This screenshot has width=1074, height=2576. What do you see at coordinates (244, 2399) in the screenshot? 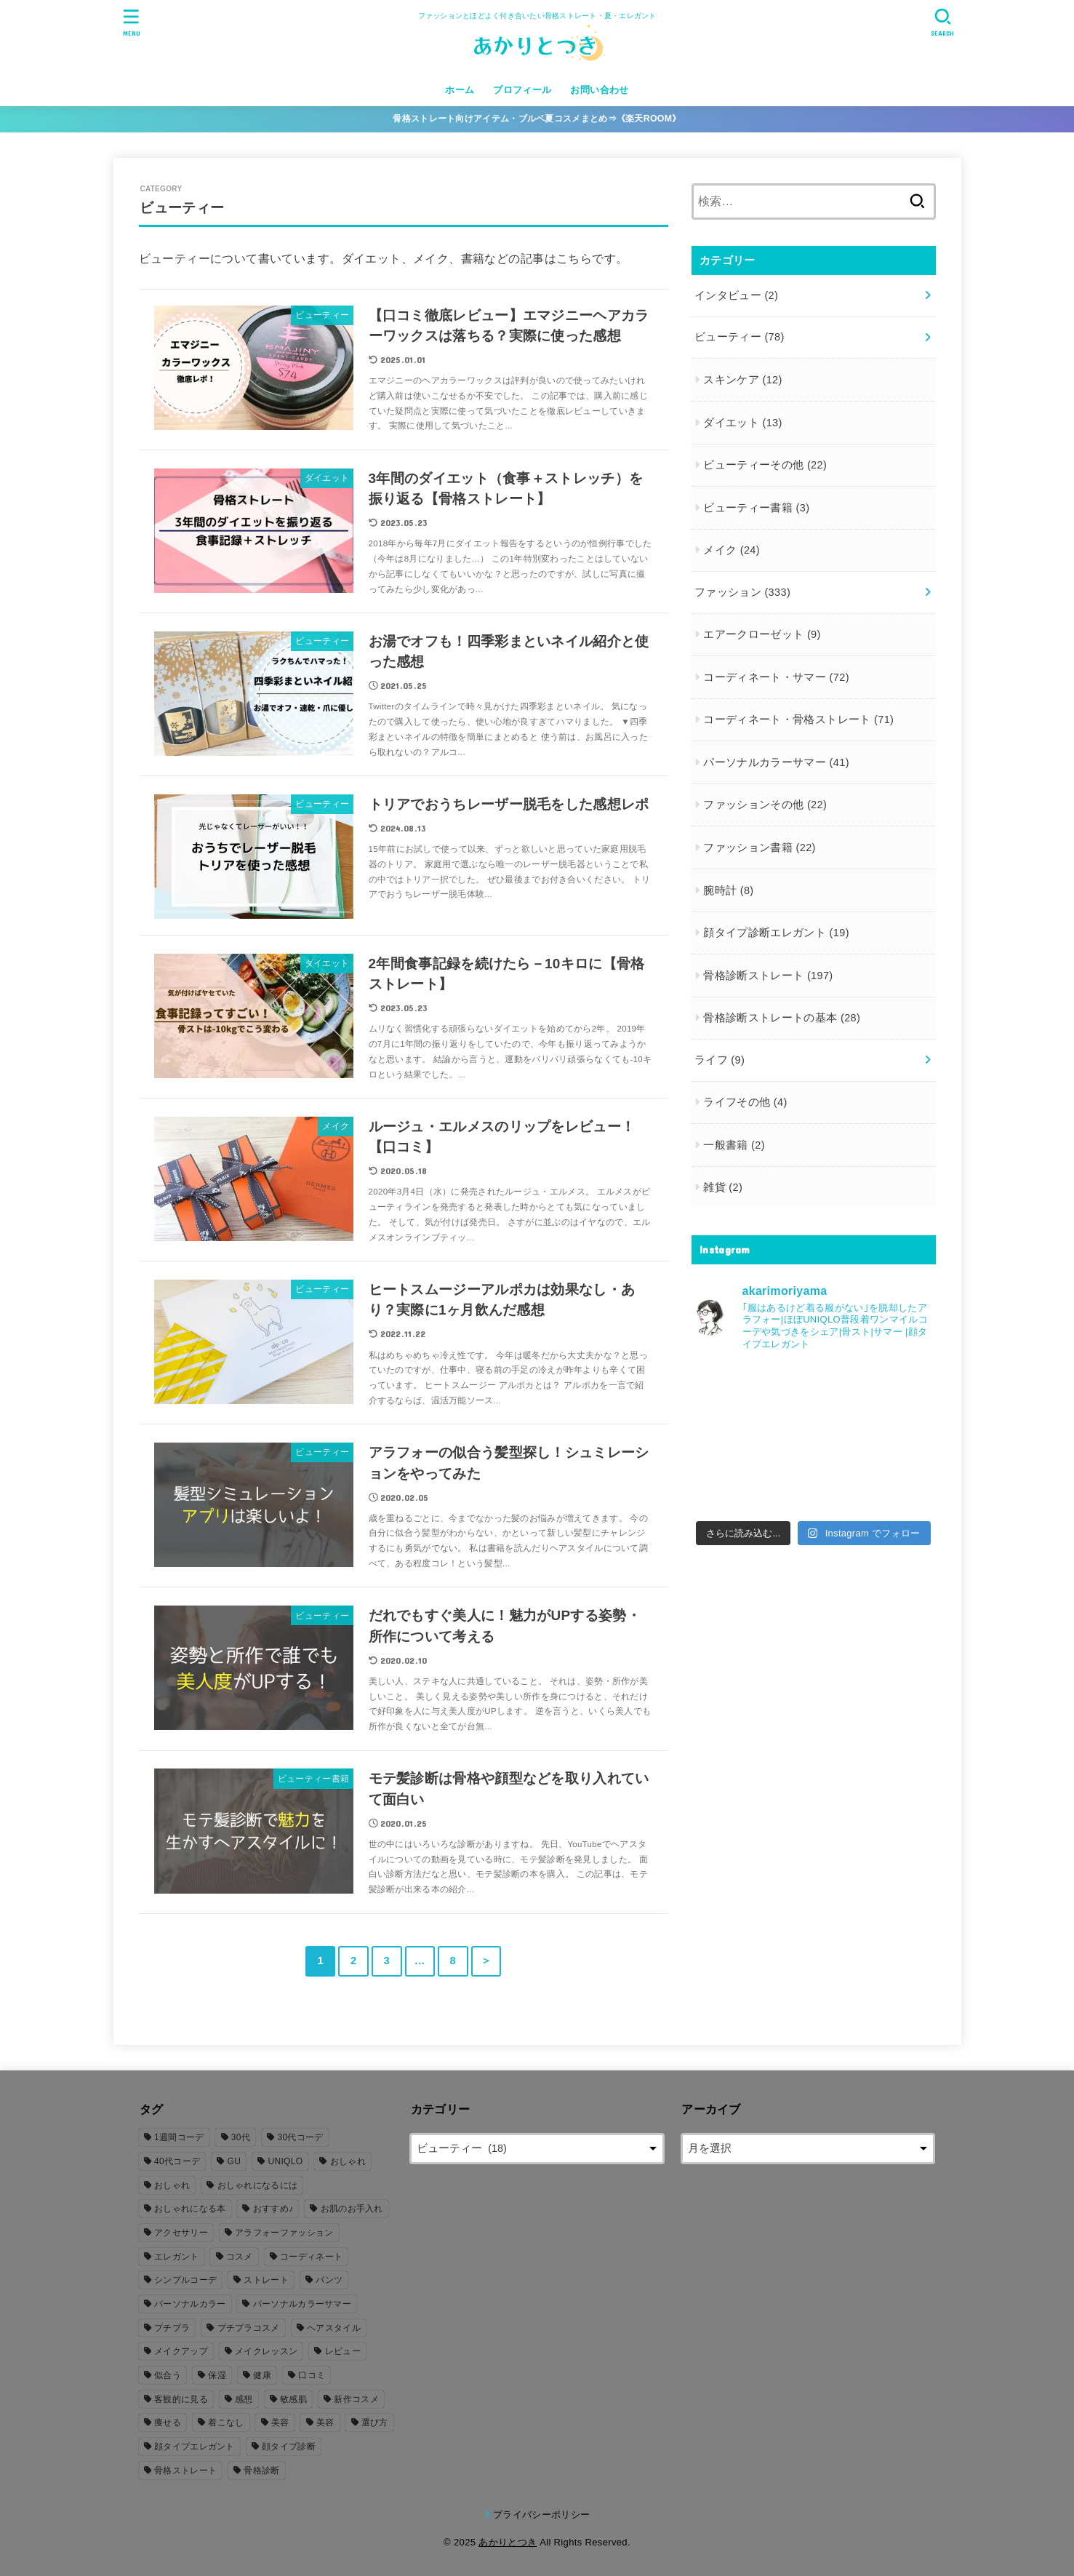
I see `感想 [感想 (77個の項目)]` at bounding box center [244, 2399].